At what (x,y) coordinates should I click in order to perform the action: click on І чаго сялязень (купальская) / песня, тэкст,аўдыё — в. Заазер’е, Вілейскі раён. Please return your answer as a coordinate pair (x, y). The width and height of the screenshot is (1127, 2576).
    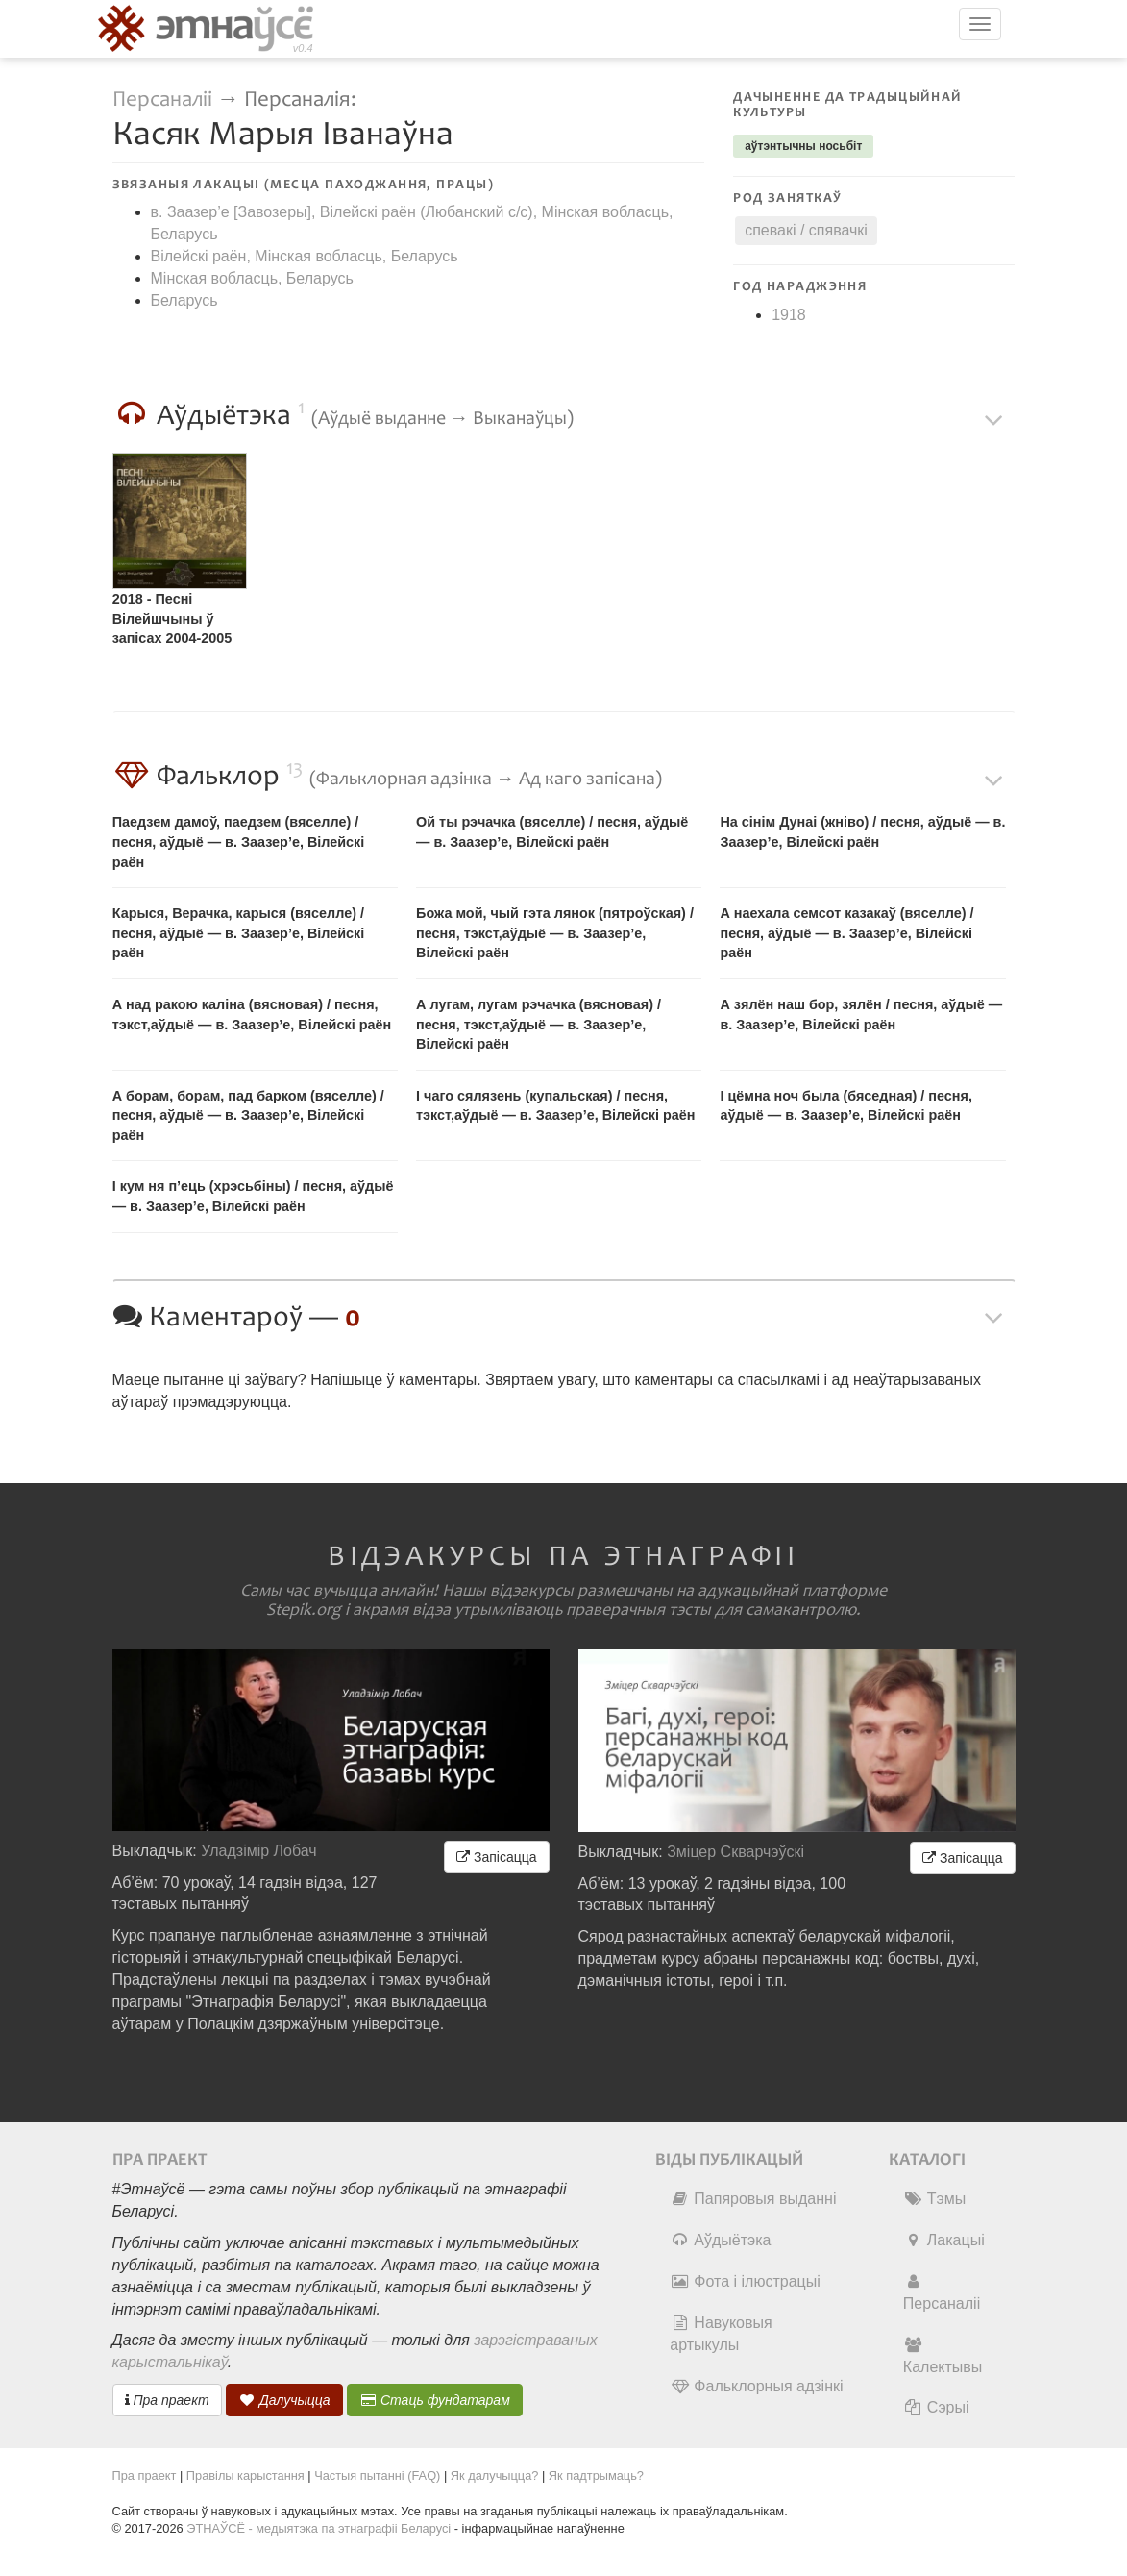
    Looking at the image, I should click on (555, 1106).